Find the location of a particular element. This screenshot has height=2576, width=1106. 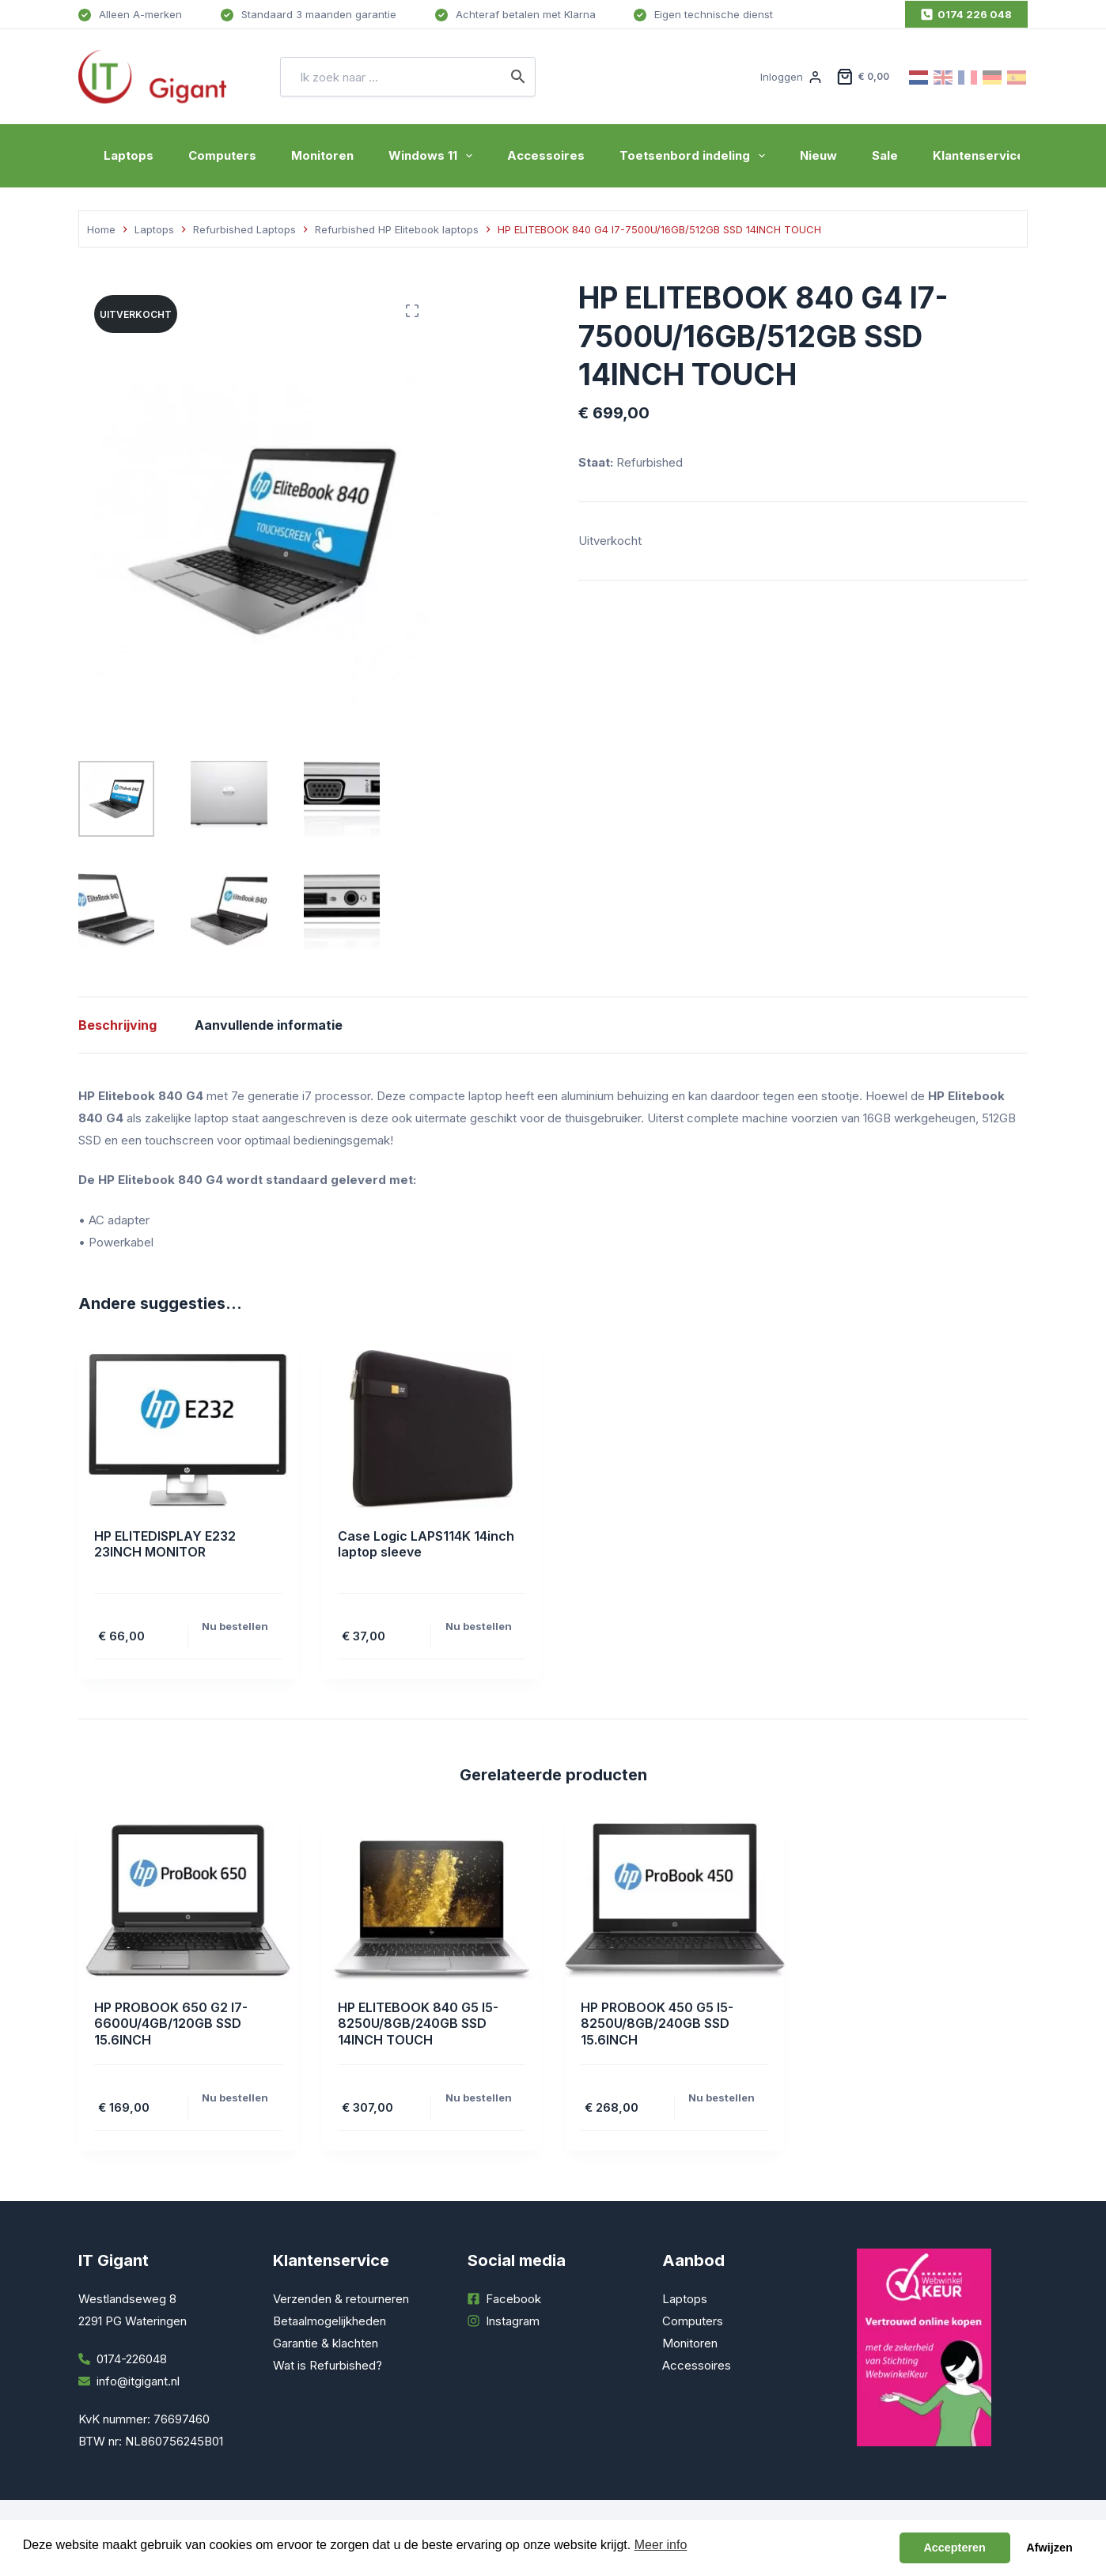

Refurbished is located at coordinates (649, 462).